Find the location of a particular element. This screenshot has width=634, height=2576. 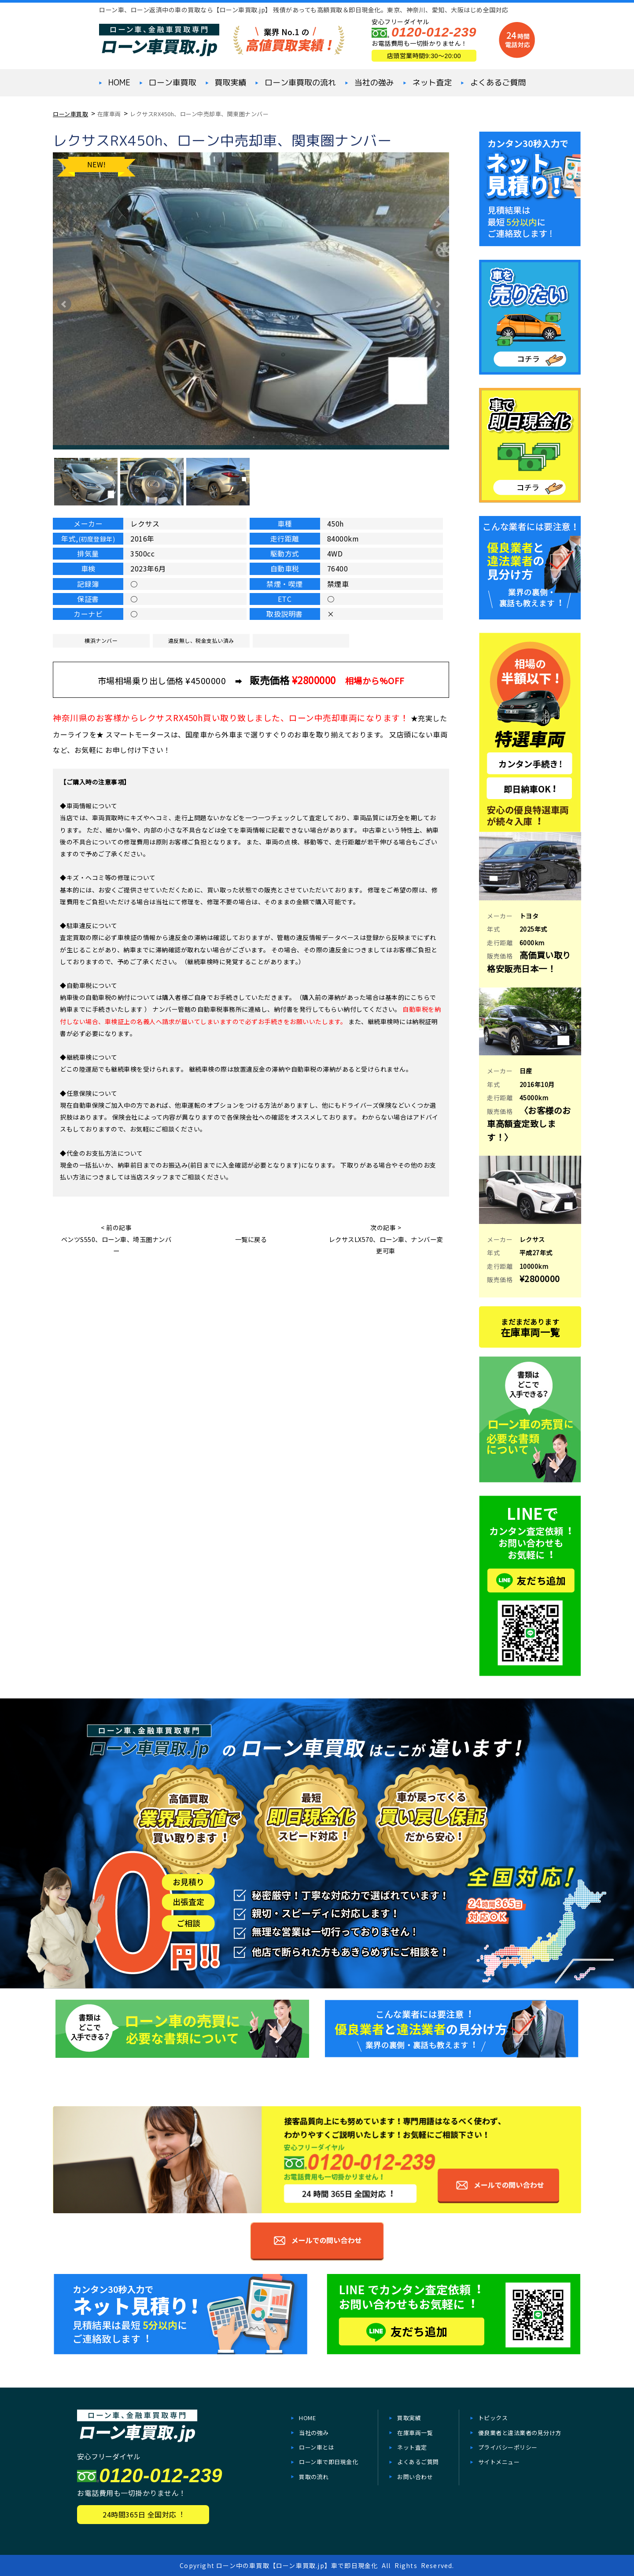

トピックス is located at coordinates (493, 2418).